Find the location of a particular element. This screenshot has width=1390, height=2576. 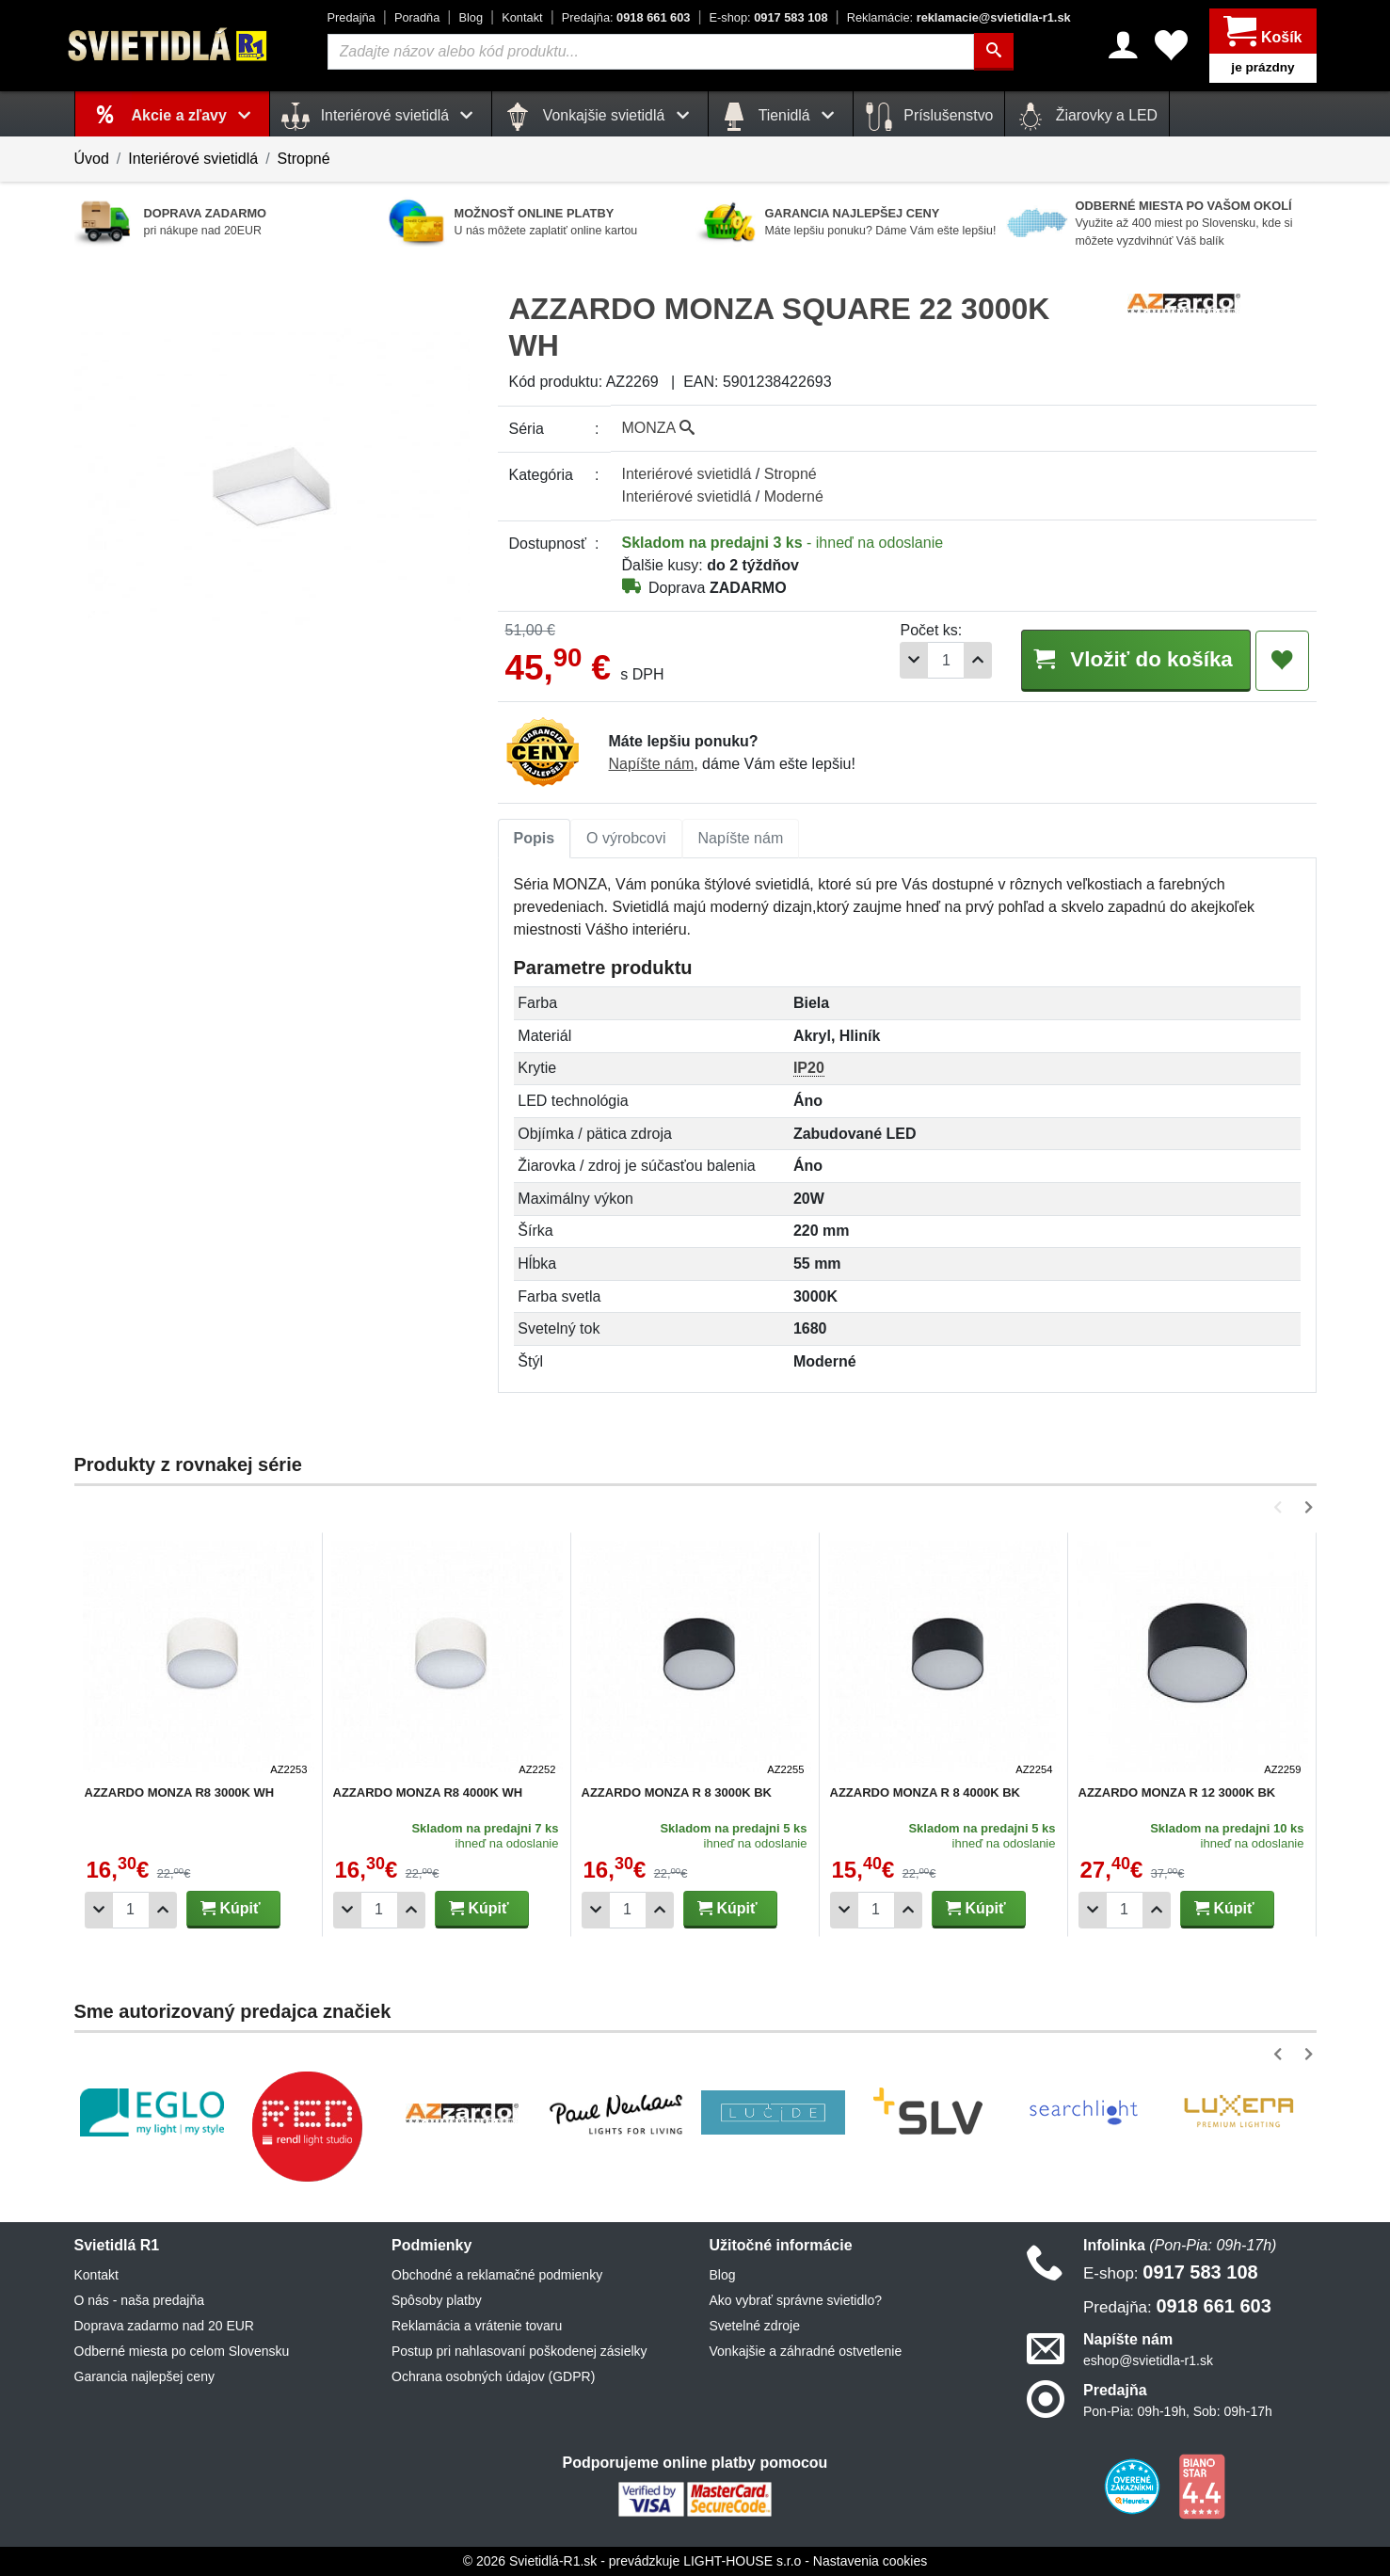

Tienidlá [button] is located at coordinates (780, 117).